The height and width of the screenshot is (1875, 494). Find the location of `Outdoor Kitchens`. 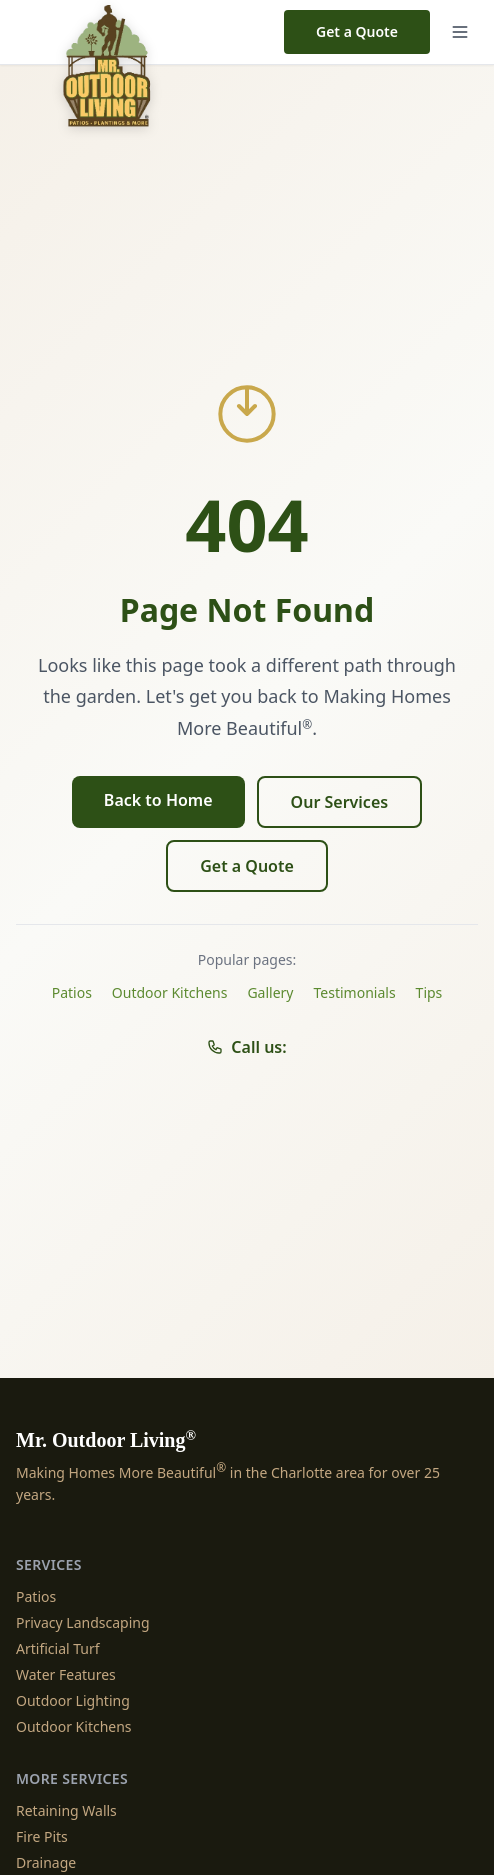

Outdoor Kitchens is located at coordinates (170, 992).